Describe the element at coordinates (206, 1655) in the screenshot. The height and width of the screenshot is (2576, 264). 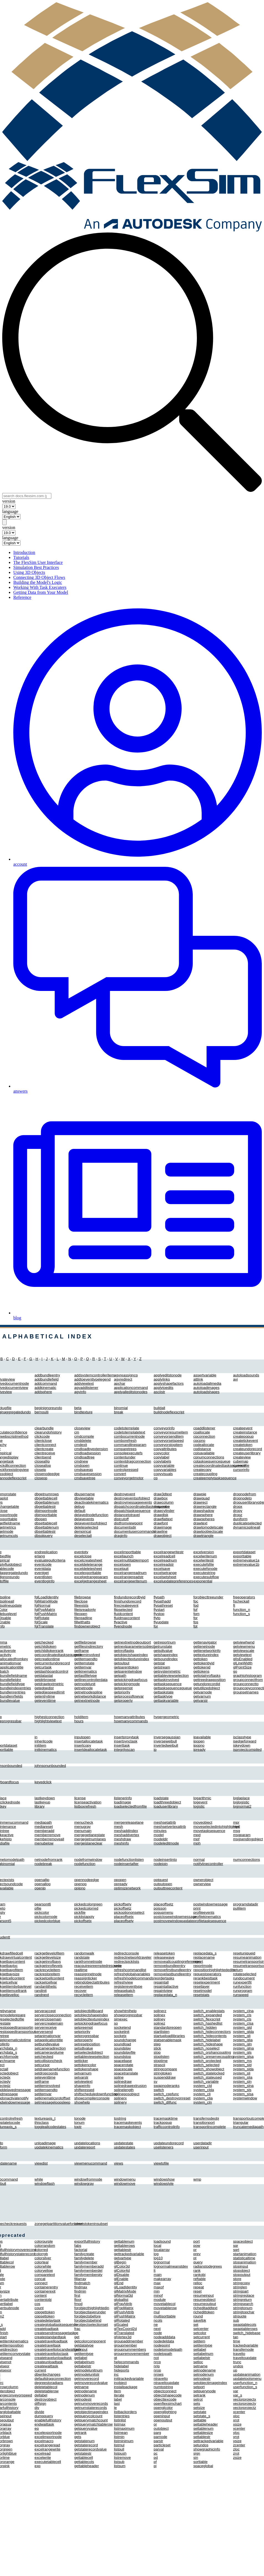
I see `gettextureindex` at that location.